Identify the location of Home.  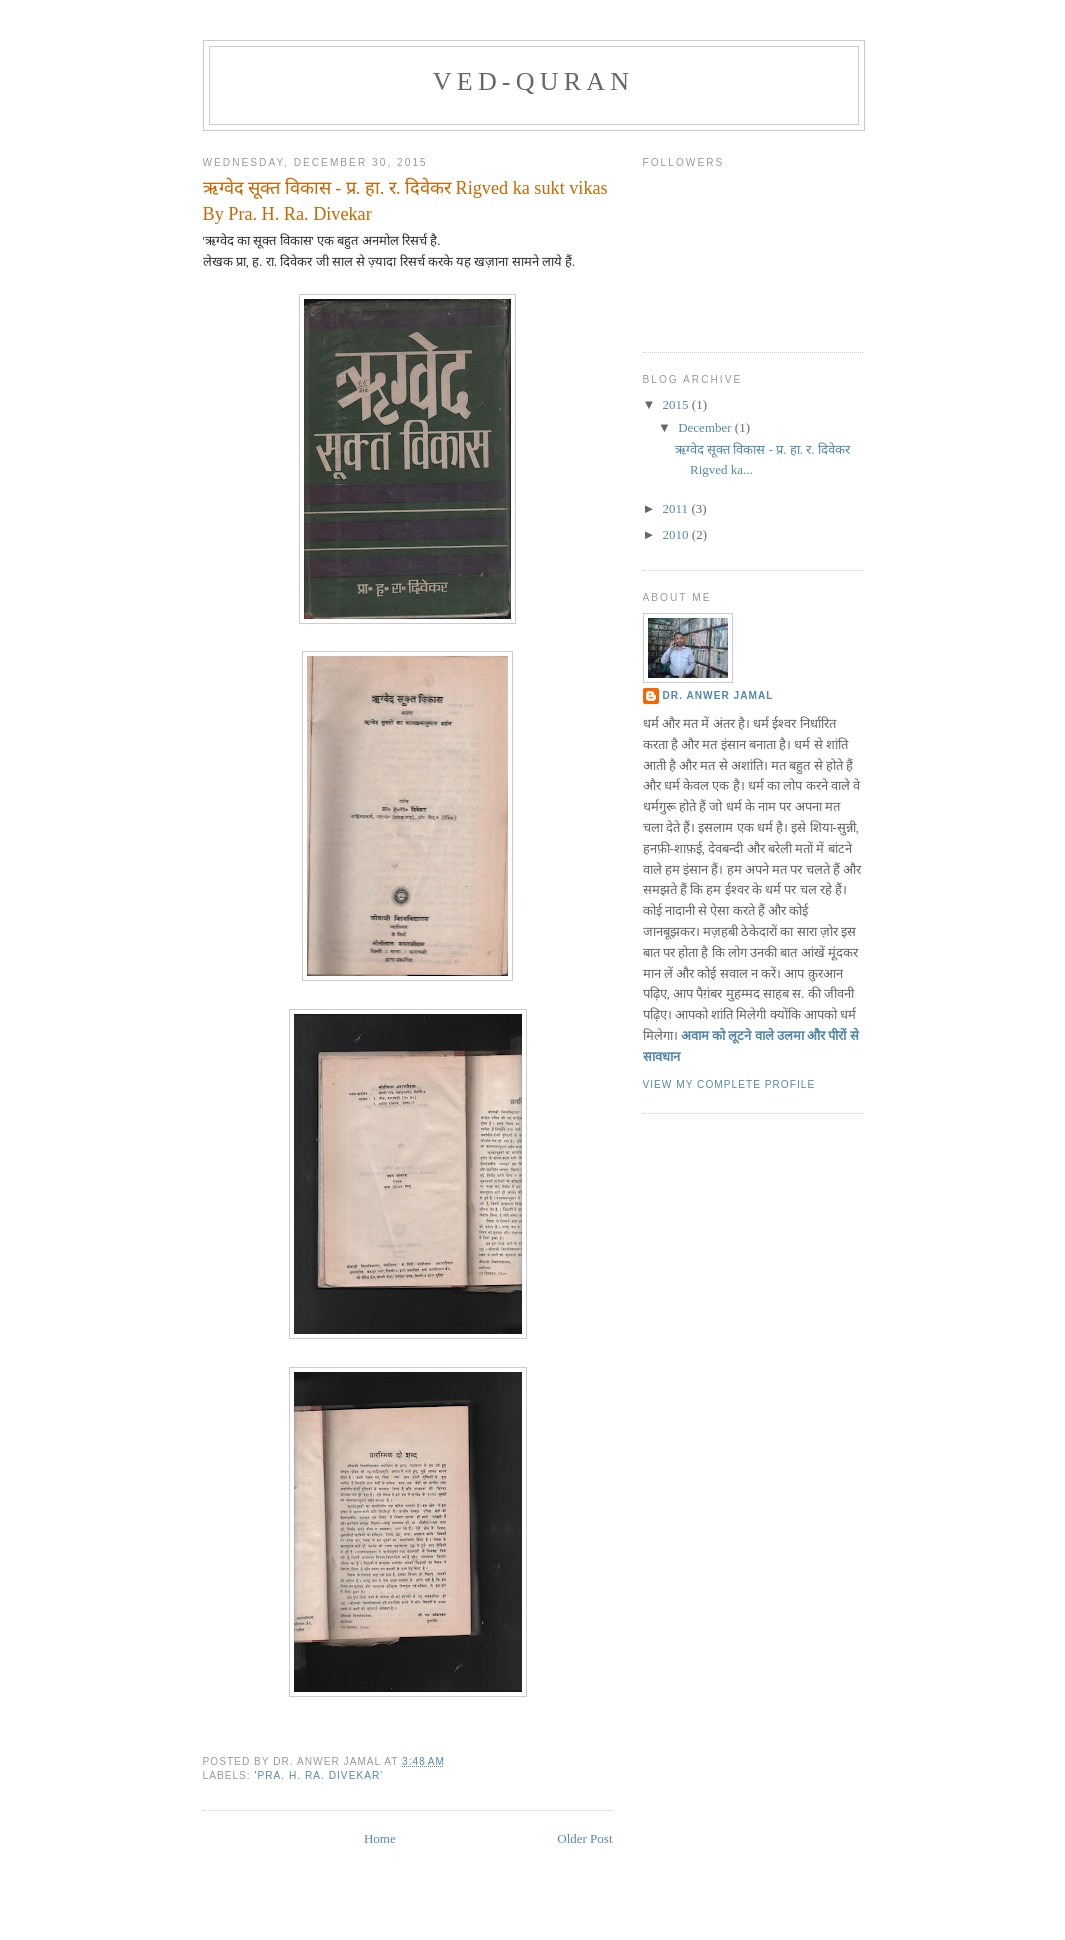
(380, 1838).